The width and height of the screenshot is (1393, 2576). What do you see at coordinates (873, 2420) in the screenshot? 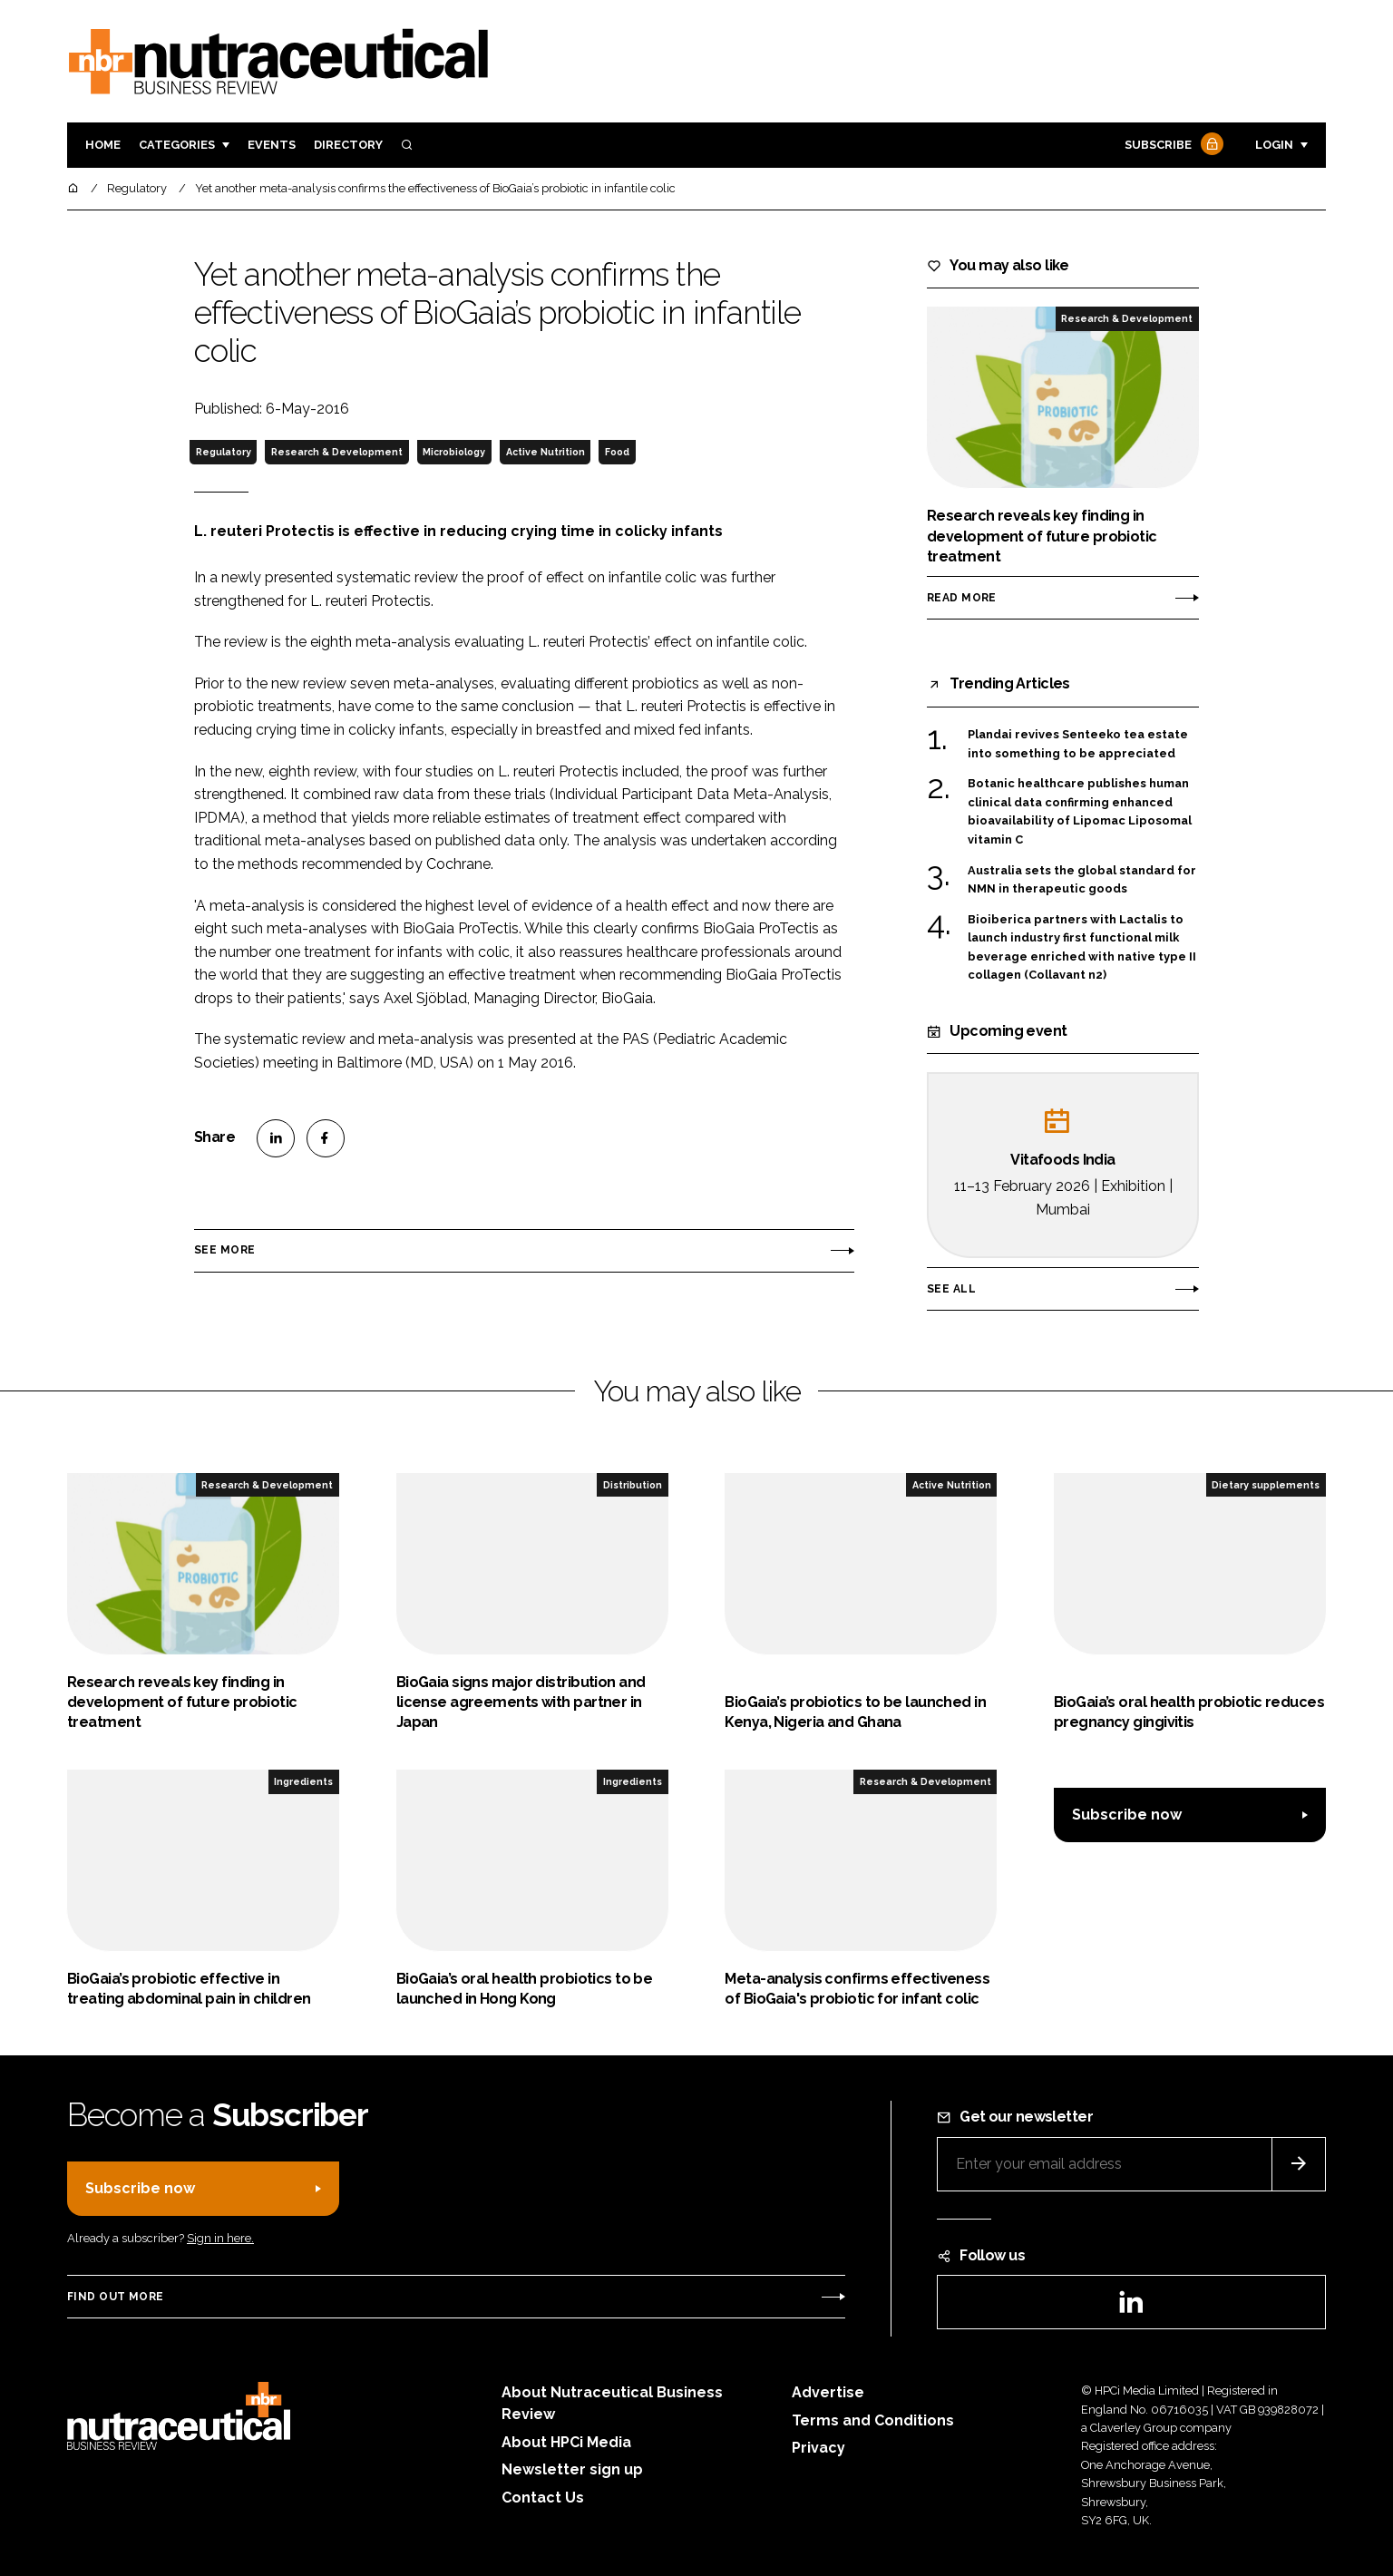
I see `Terms and Conditions` at bounding box center [873, 2420].